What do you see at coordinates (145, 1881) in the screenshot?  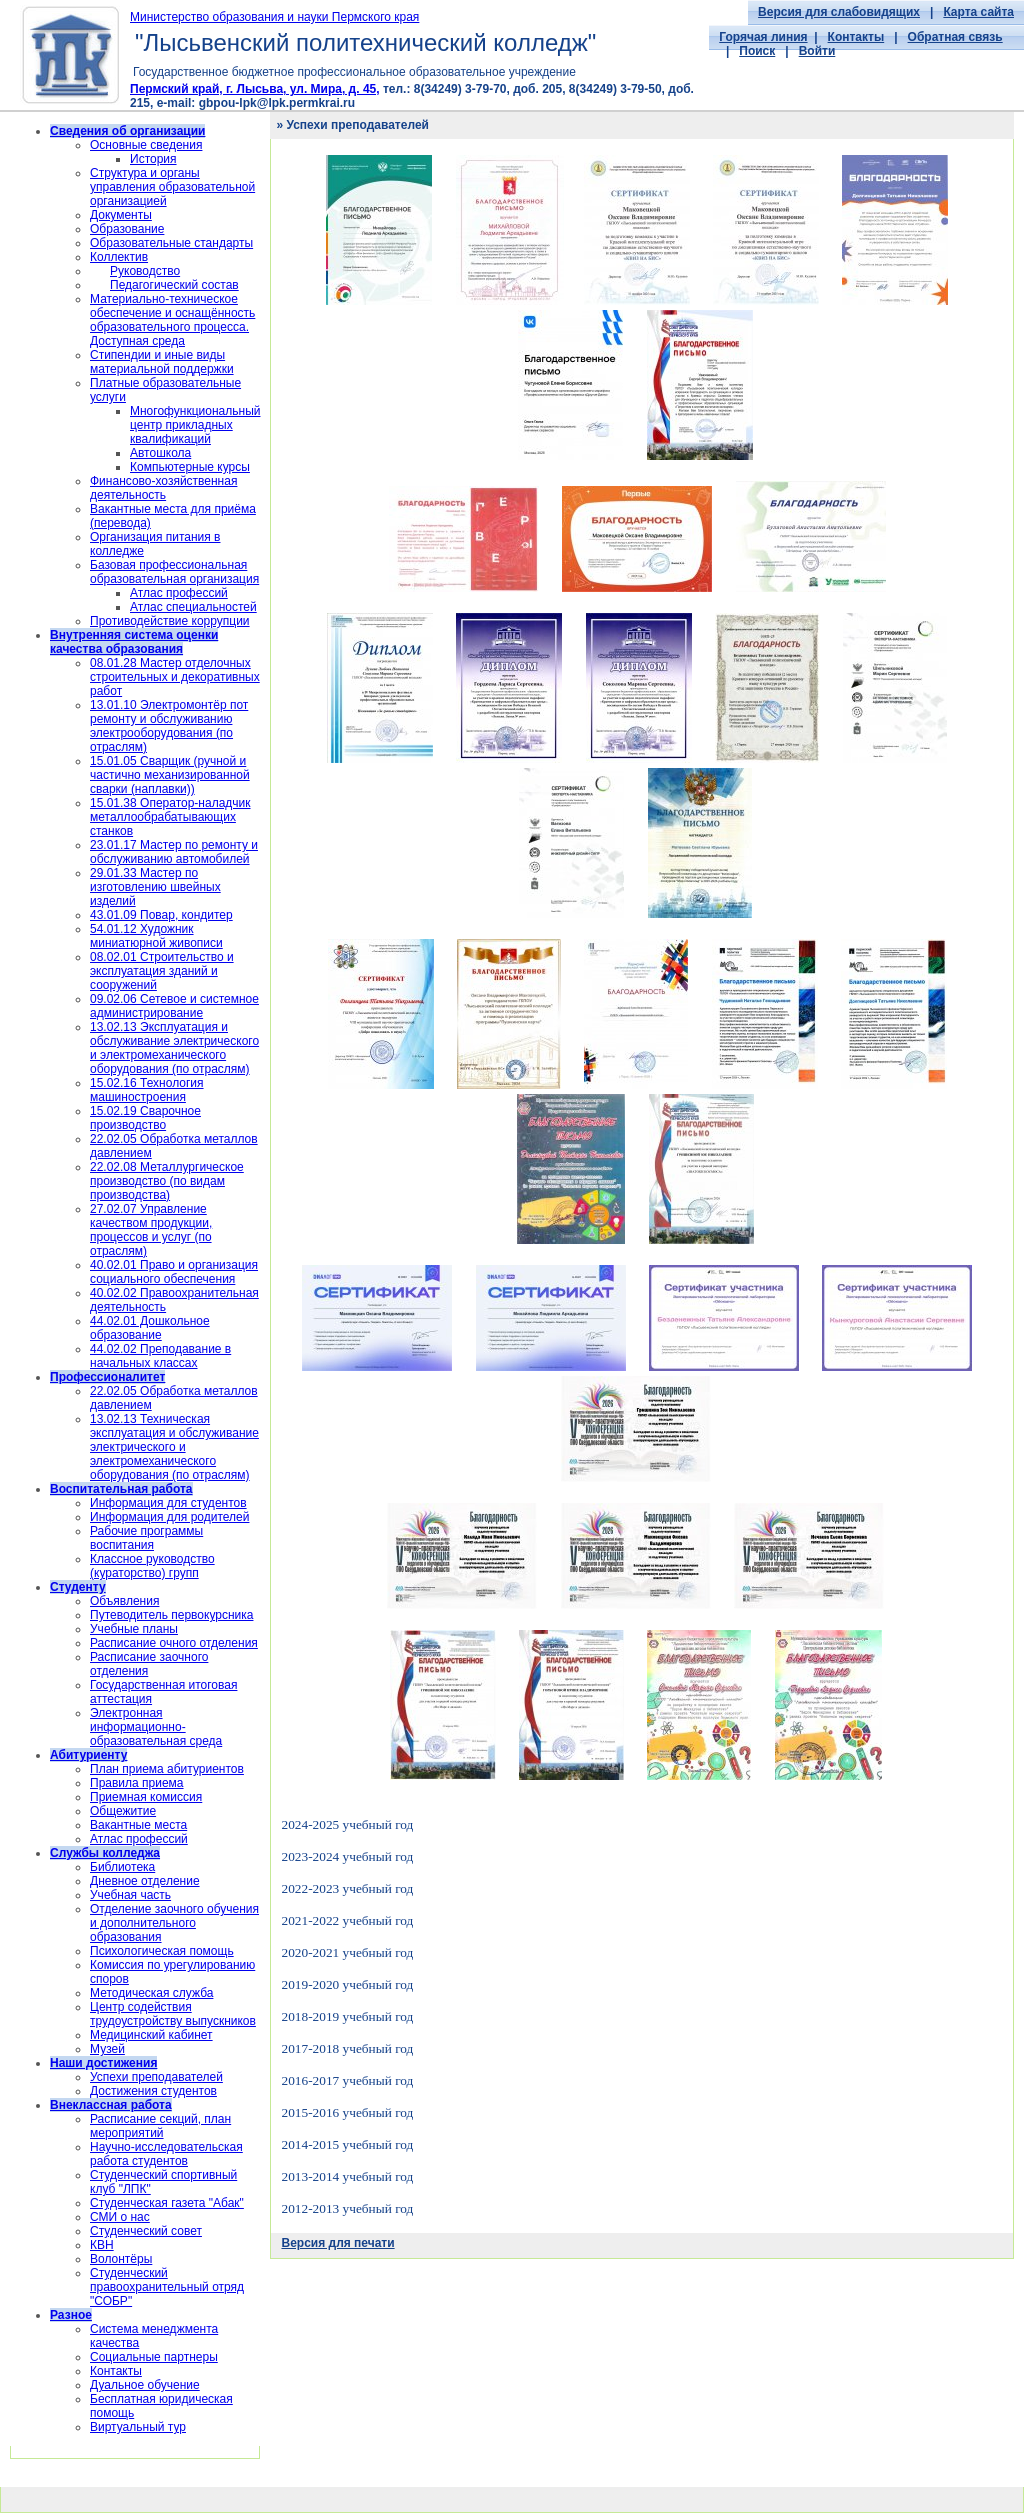 I see `Дневное отделение` at bounding box center [145, 1881].